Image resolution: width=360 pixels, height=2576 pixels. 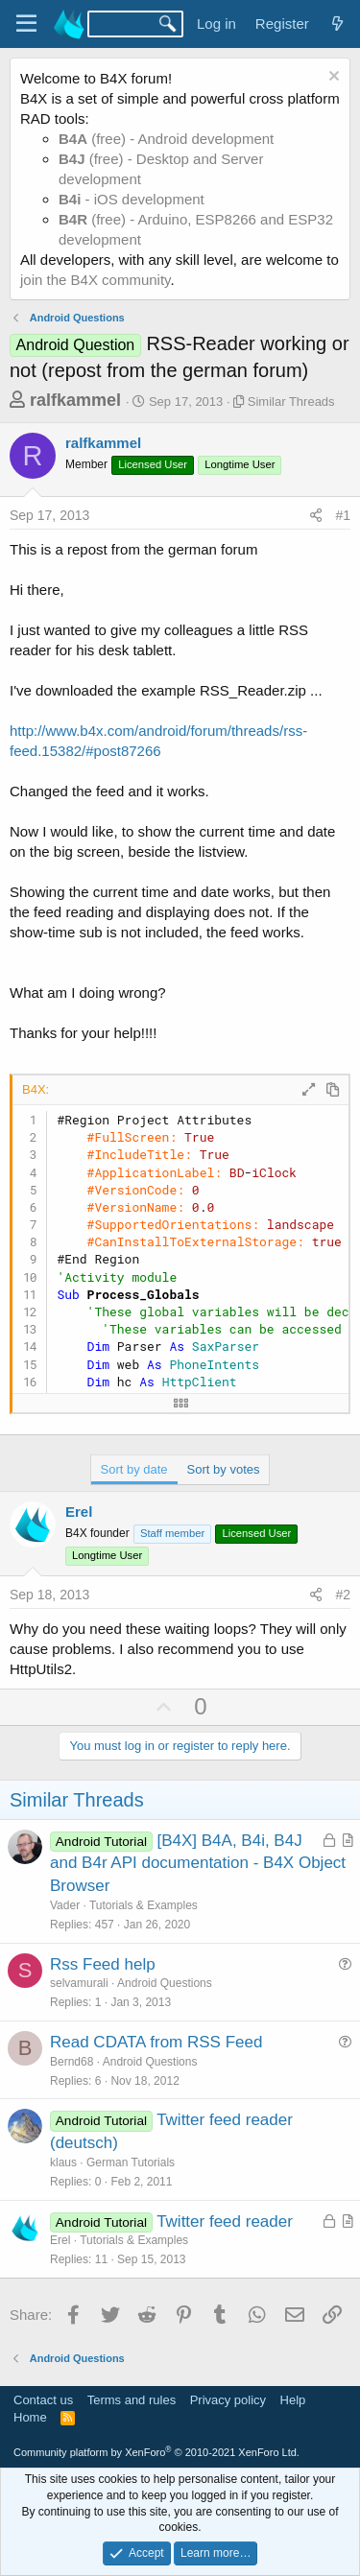 I want to click on #1, so click(x=342, y=515).